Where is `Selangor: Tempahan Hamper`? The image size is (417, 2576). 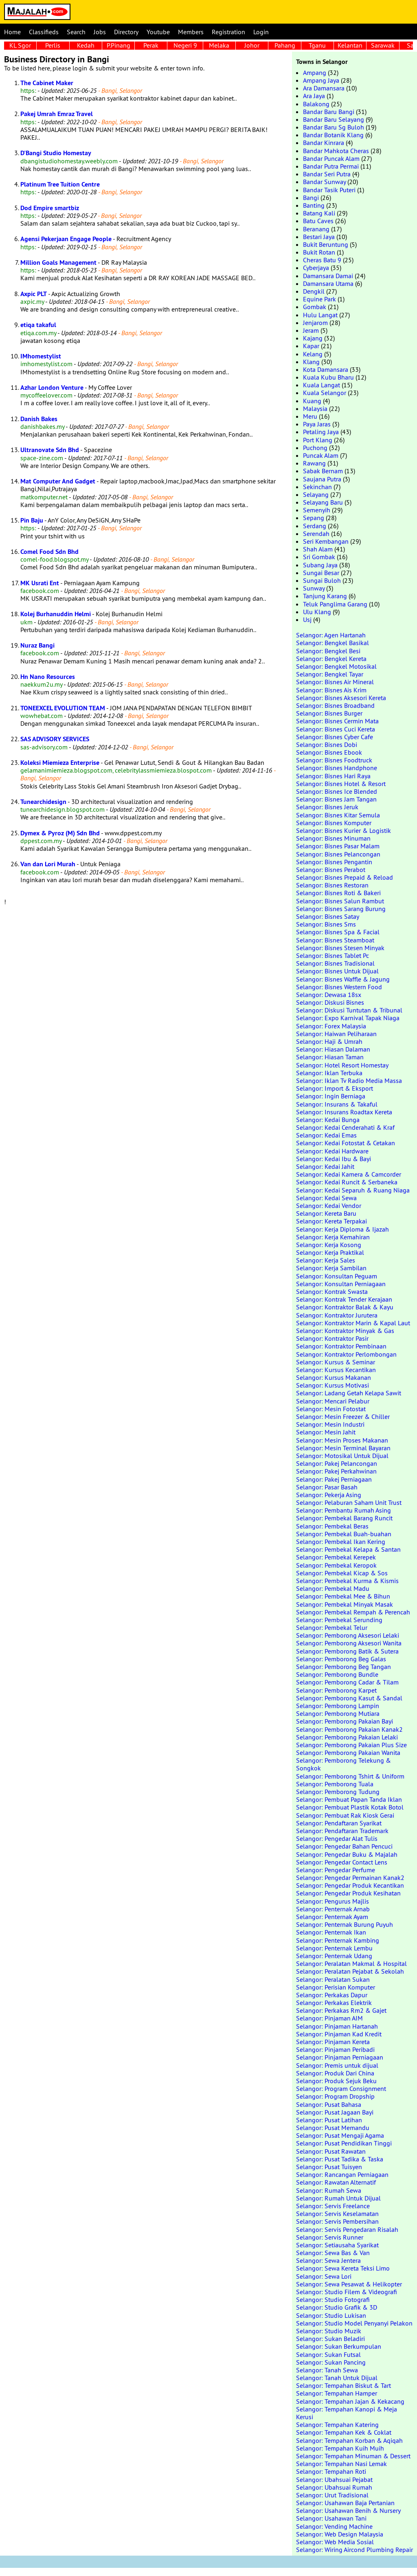
Selangor: Tempahan Hamper is located at coordinates (336, 2393).